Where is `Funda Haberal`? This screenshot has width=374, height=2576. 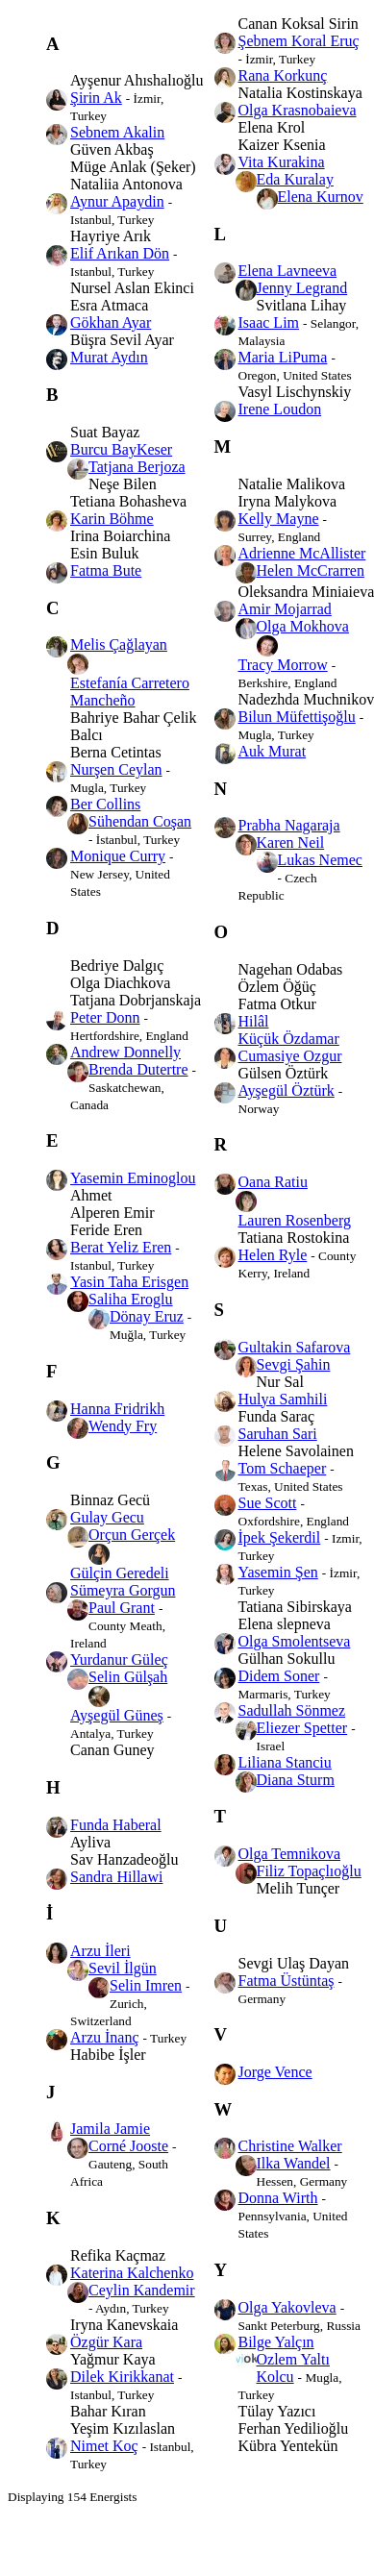 Funda Haberal is located at coordinates (116, 1825).